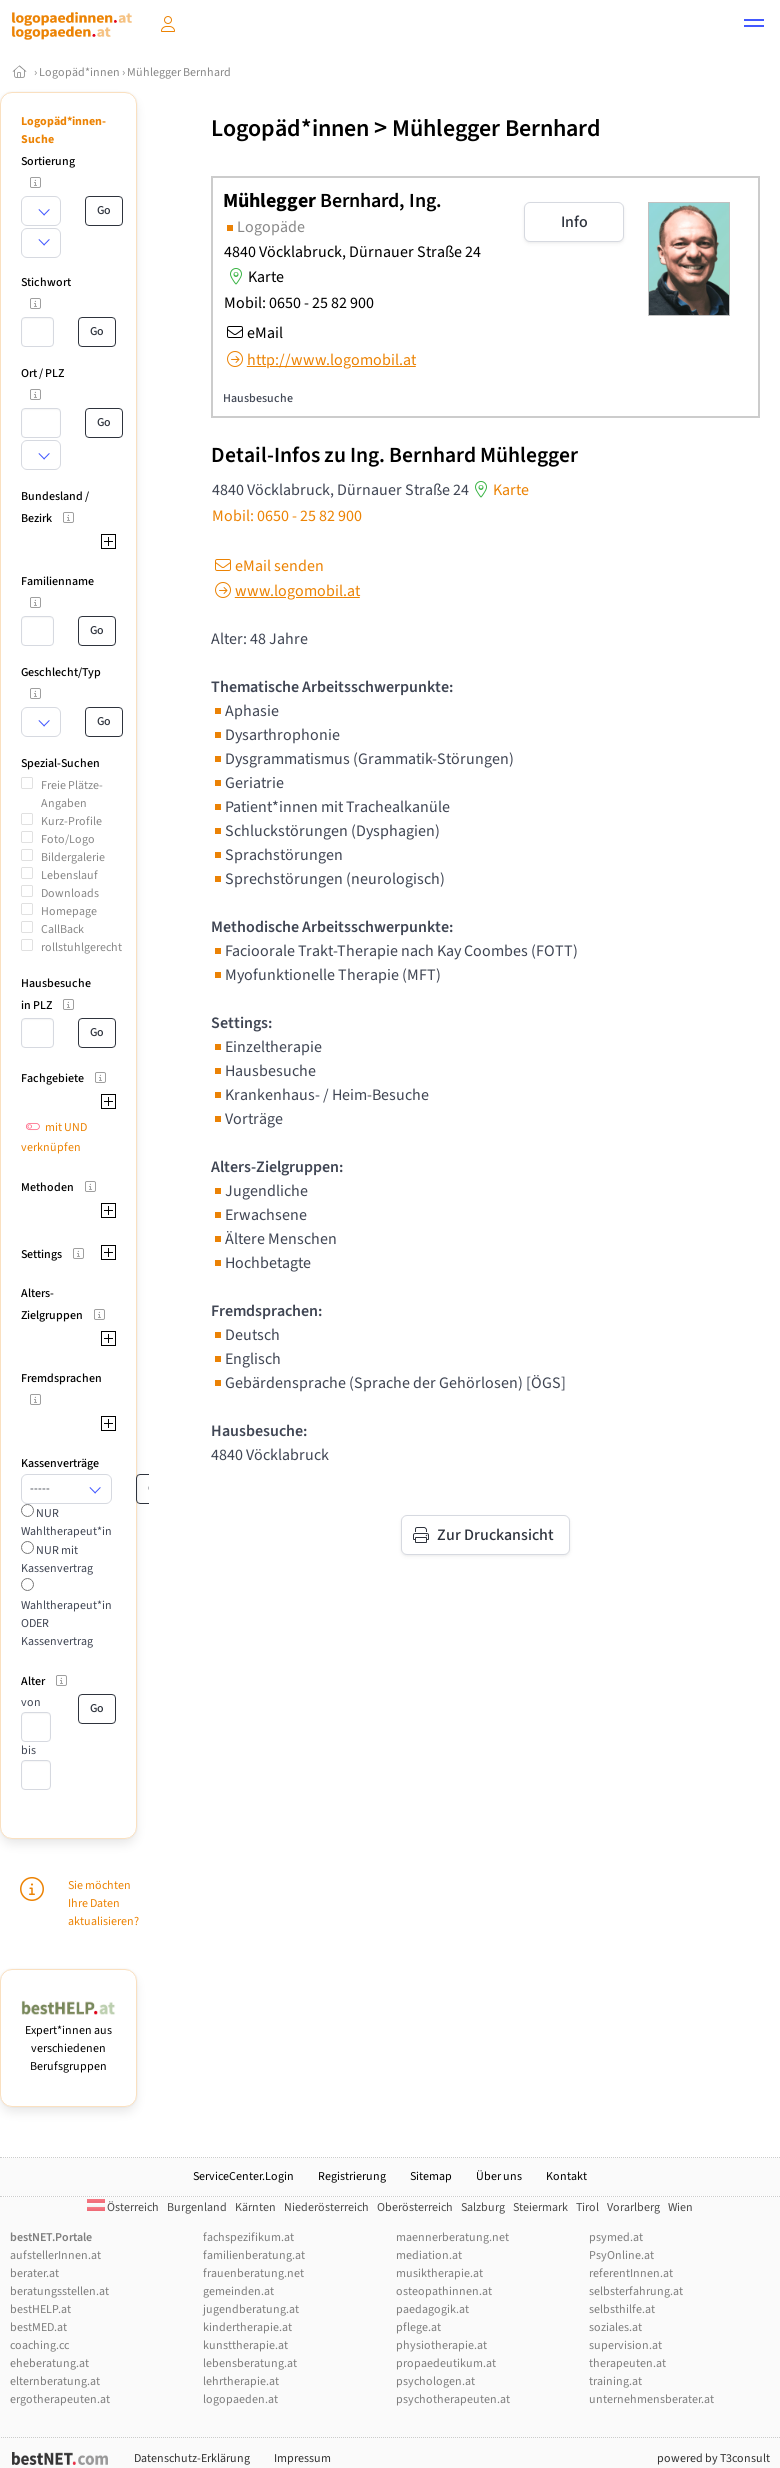 This screenshot has width=780, height=2468. Describe the element at coordinates (255, 2207) in the screenshot. I see `Kärnten` at that location.